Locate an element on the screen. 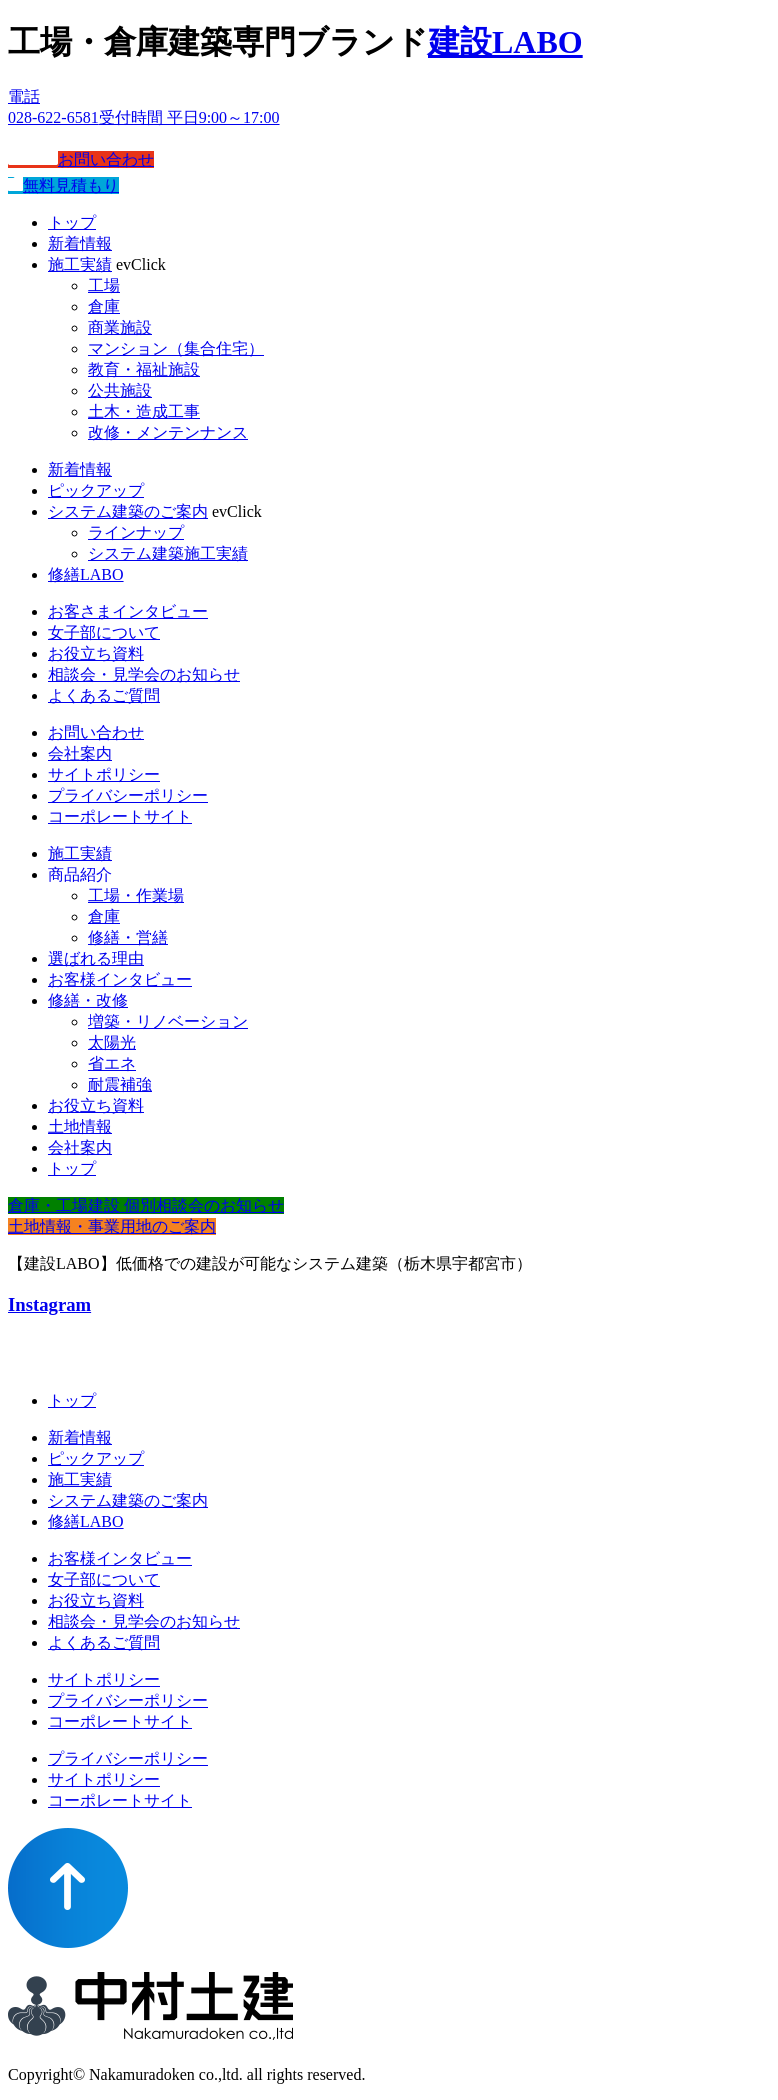  女子部について is located at coordinates (104, 632).